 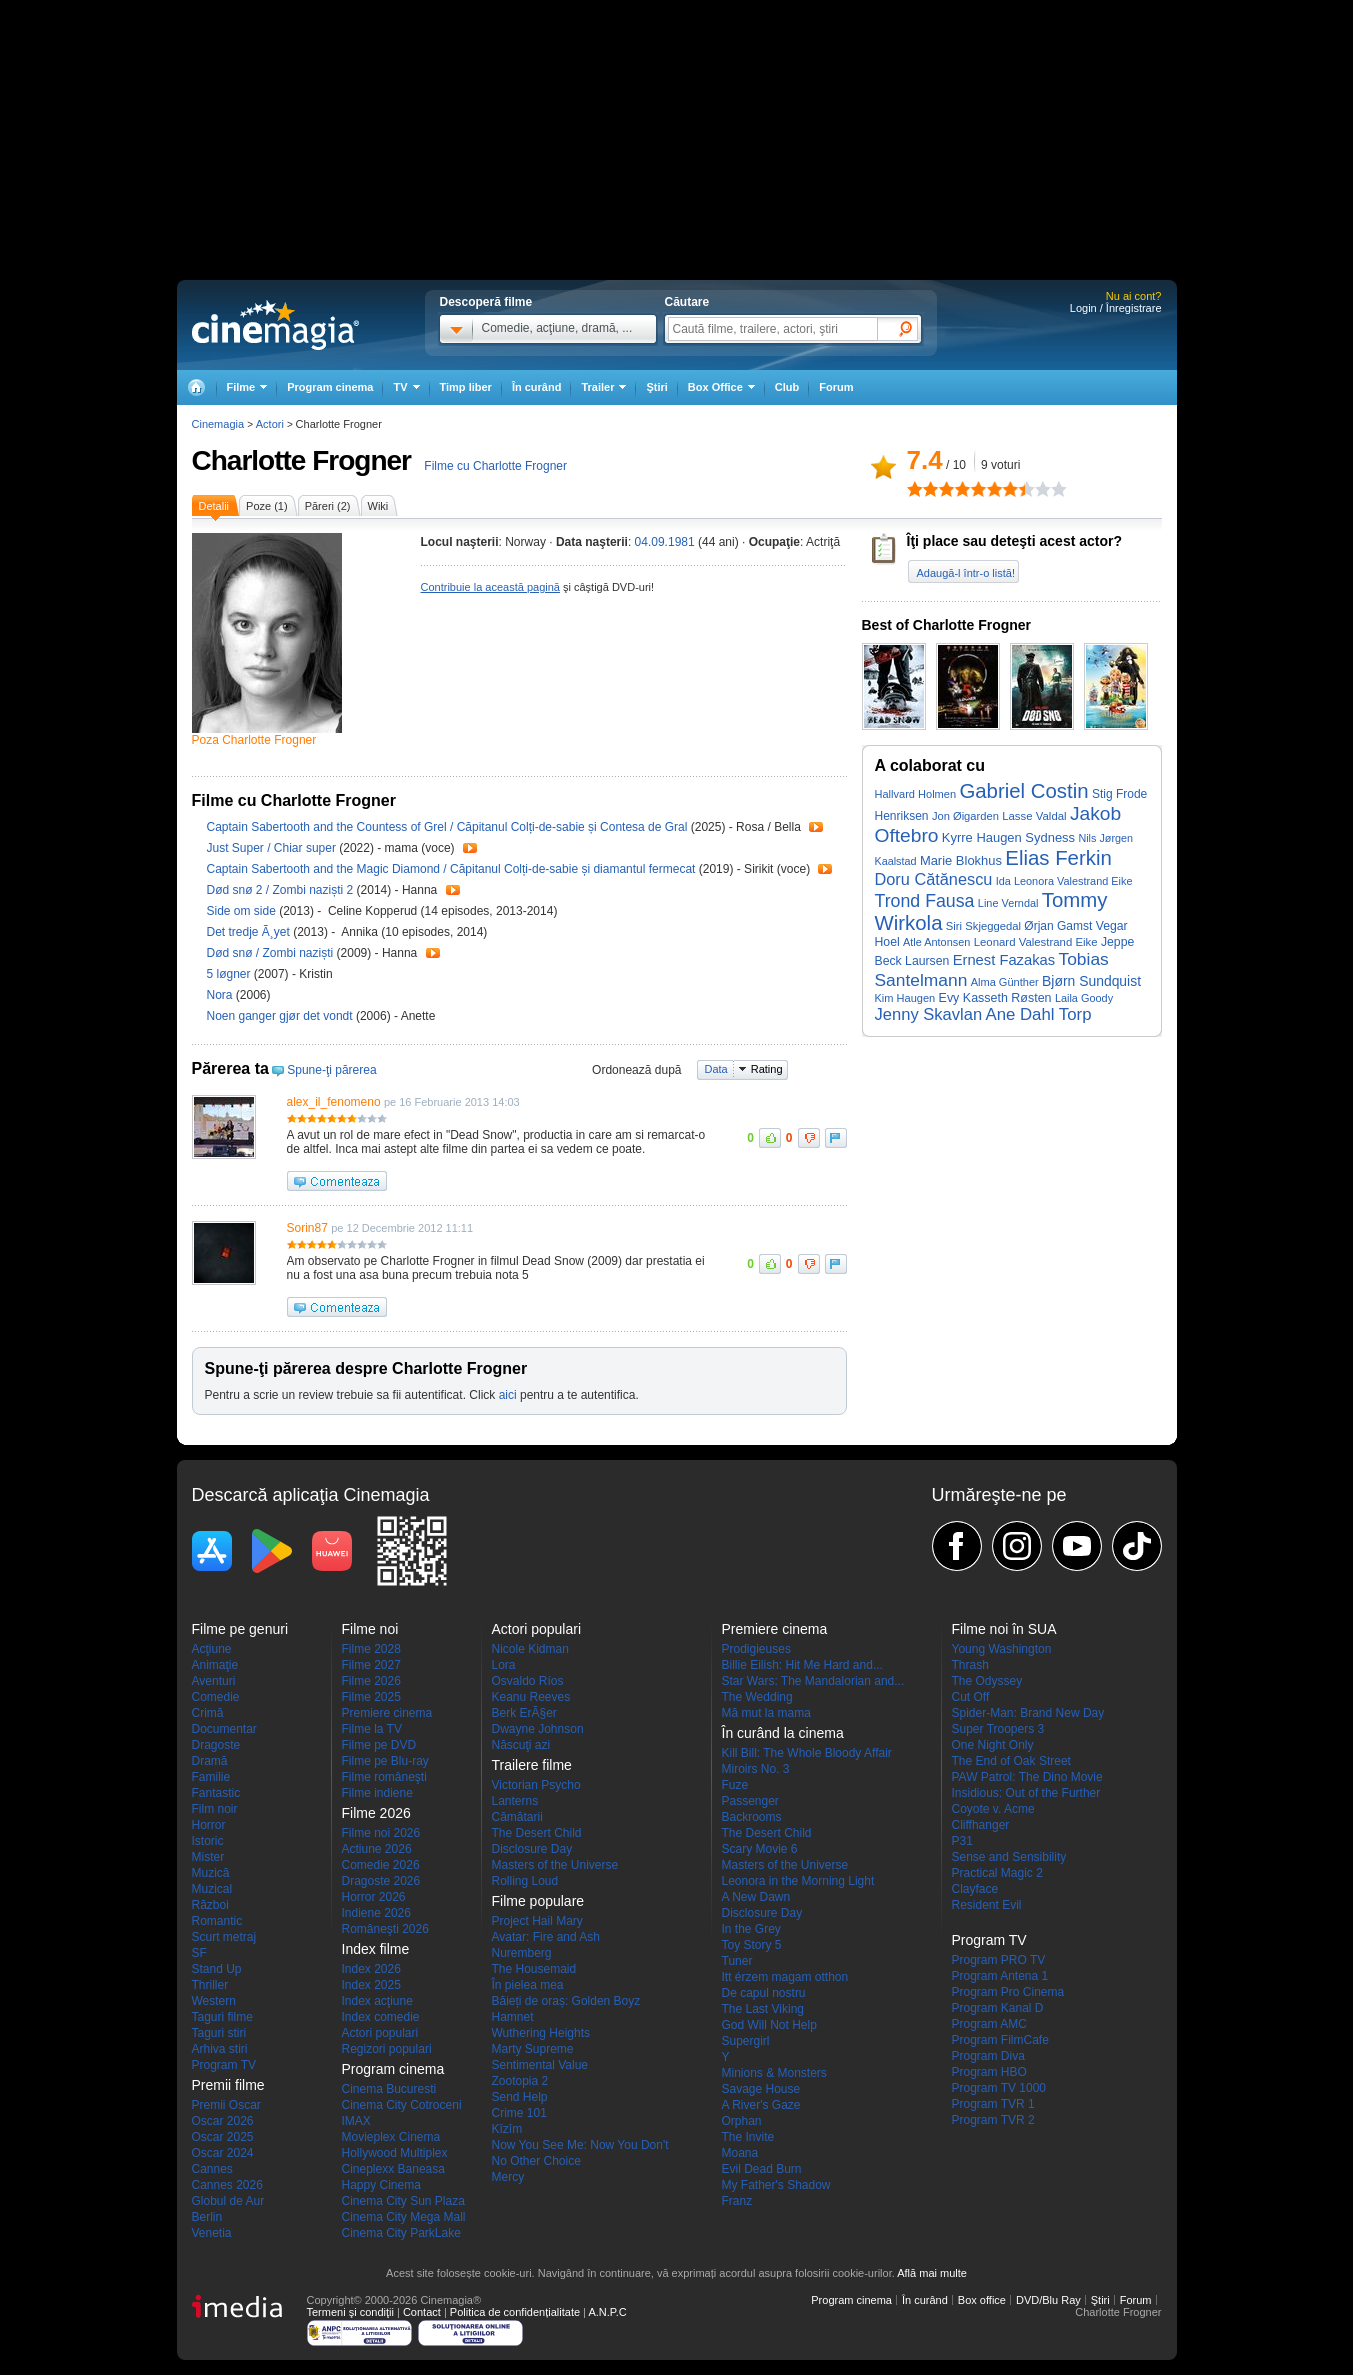 I want to click on Project Hail Mary, so click(x=537, y=1921).